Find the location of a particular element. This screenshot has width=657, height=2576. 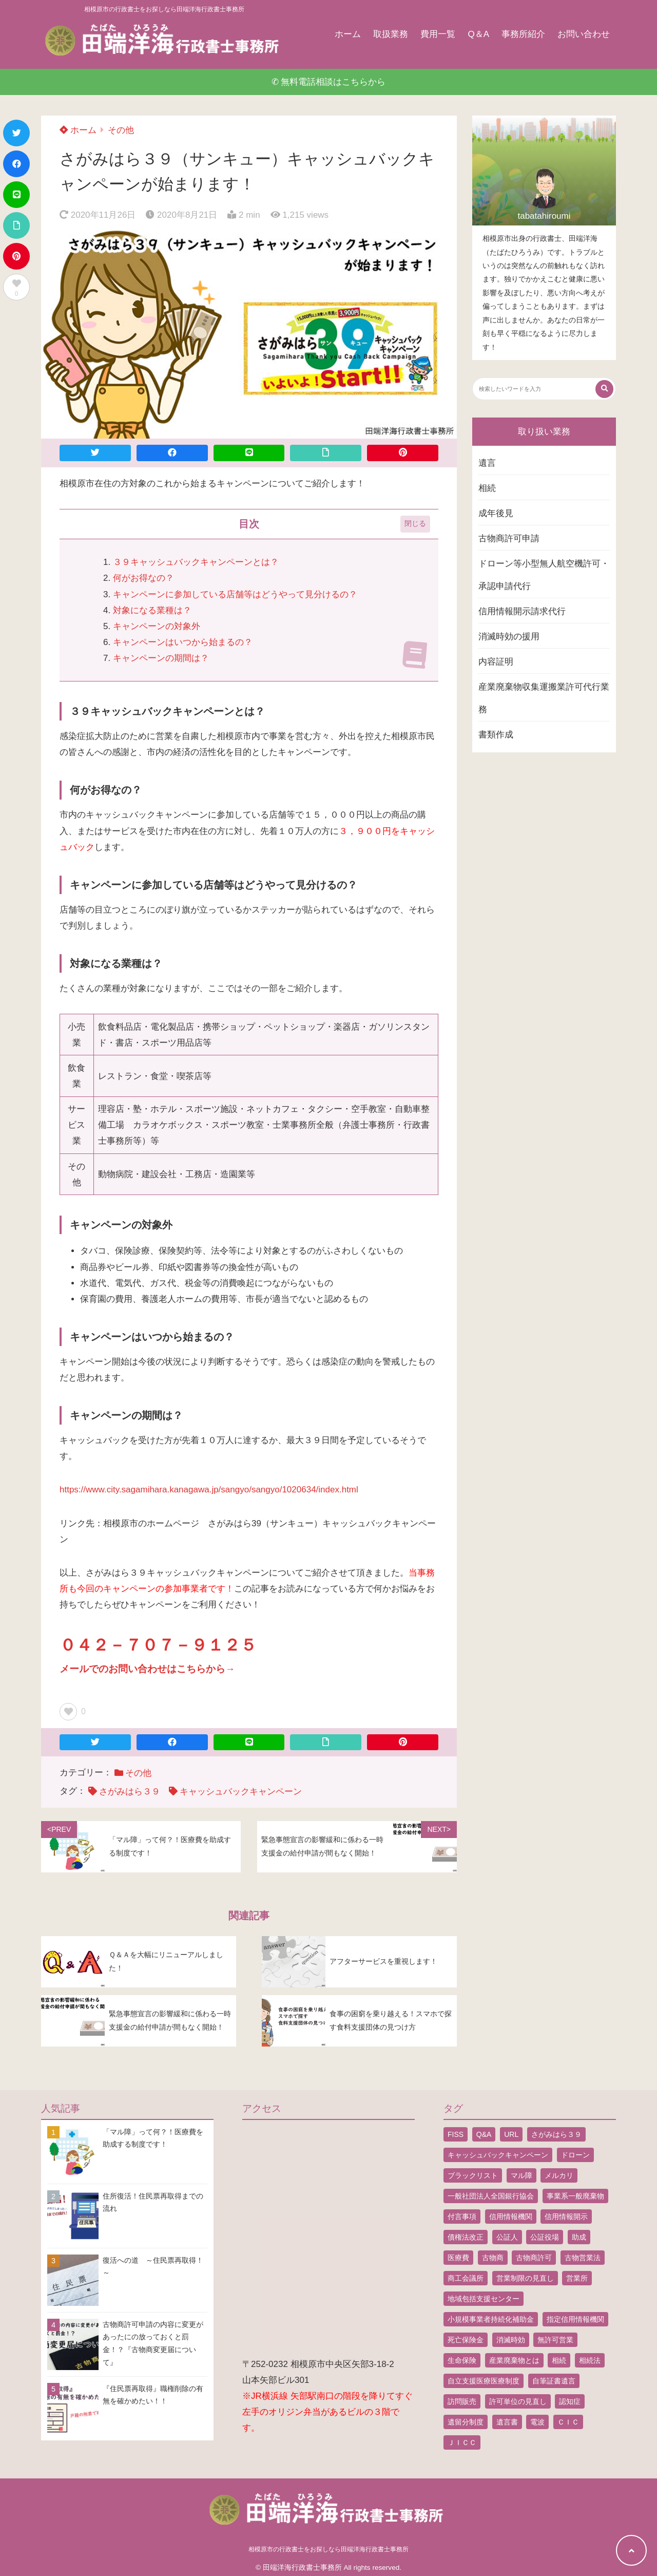

地域包括支援センター [地域包括支援センター (1個の項目)] is located at coordinates (483, 2299).